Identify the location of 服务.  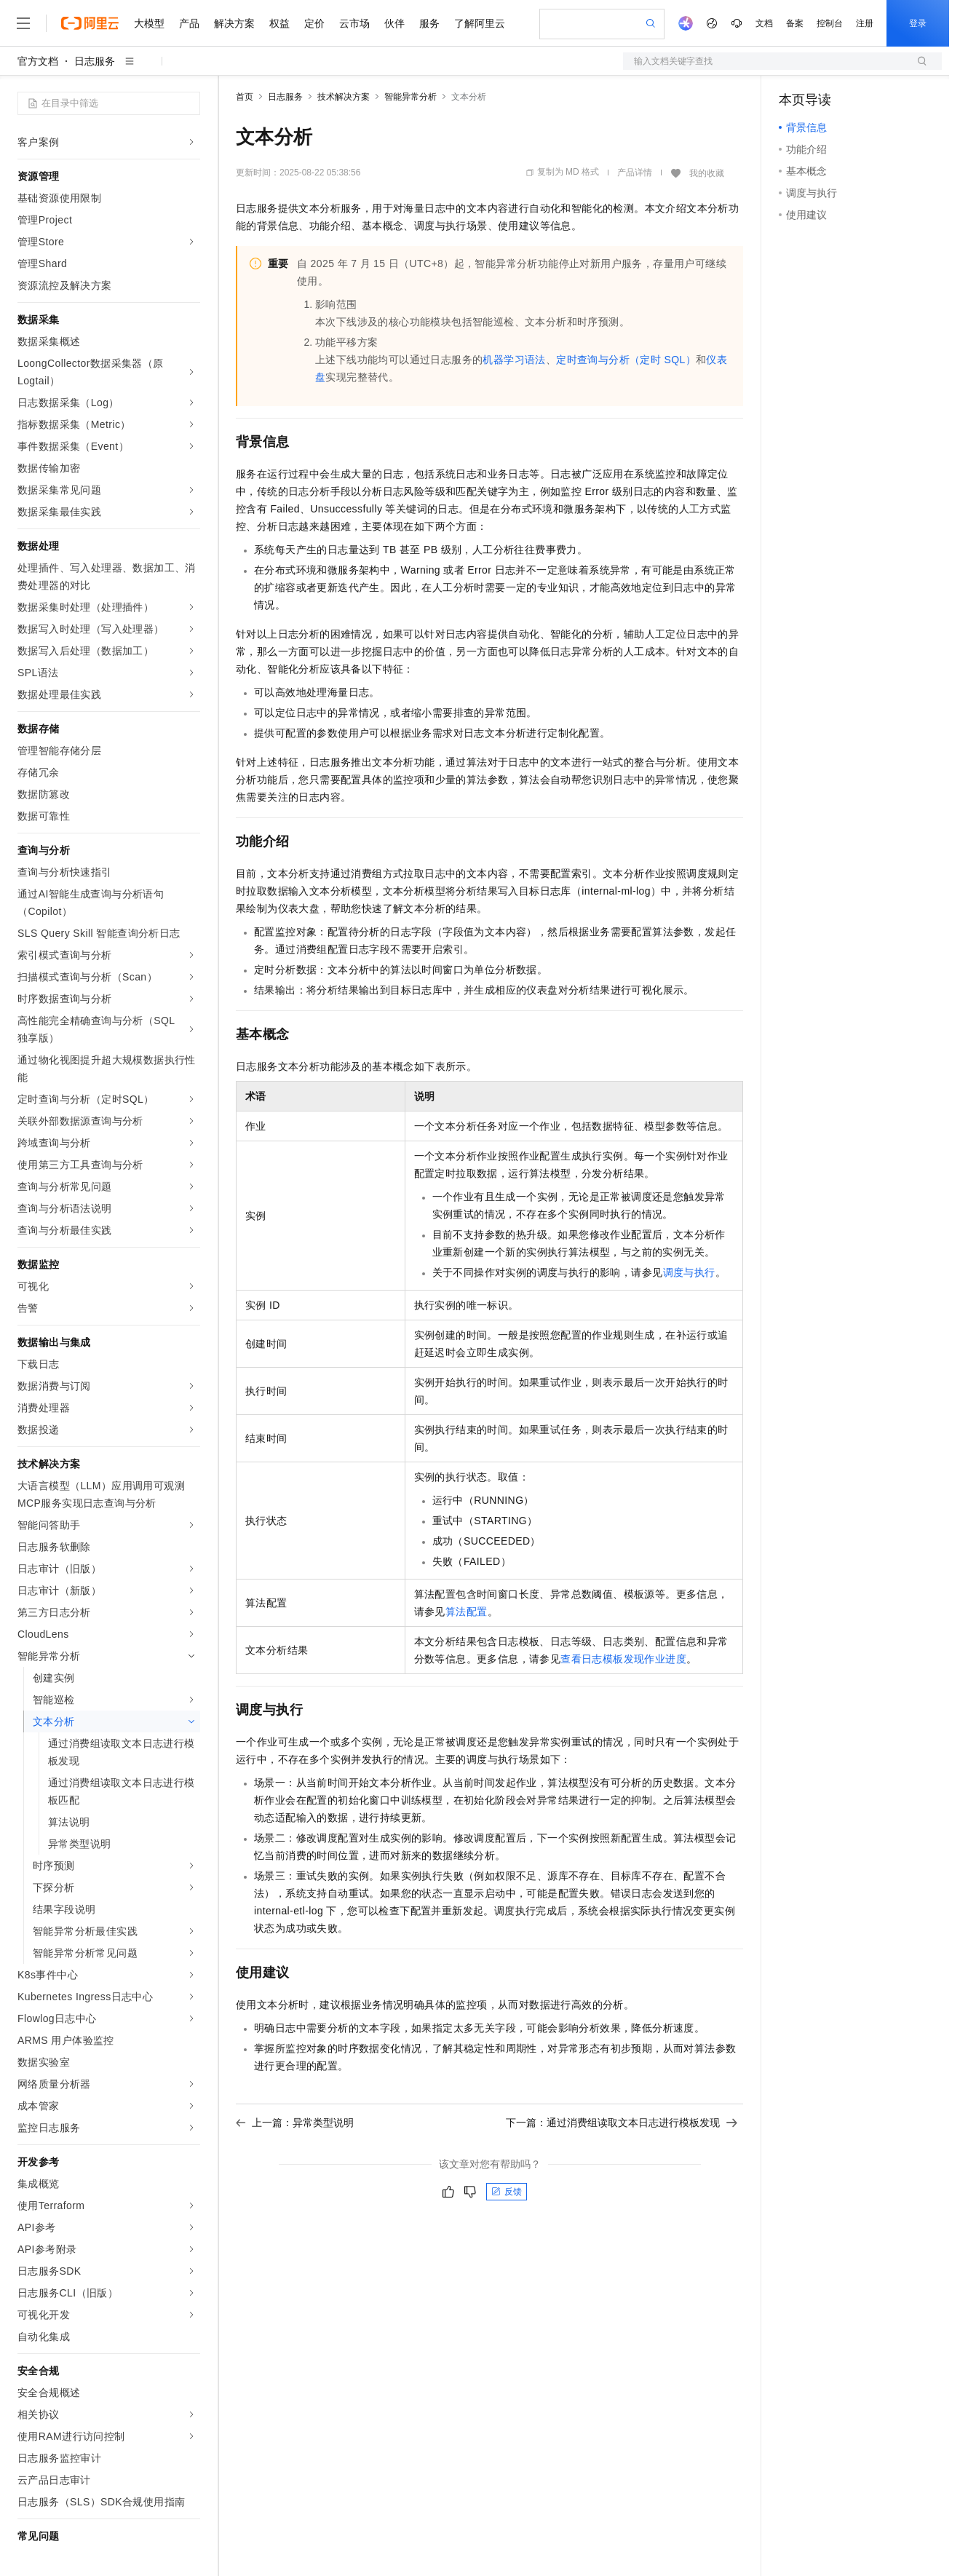
(429, 23).